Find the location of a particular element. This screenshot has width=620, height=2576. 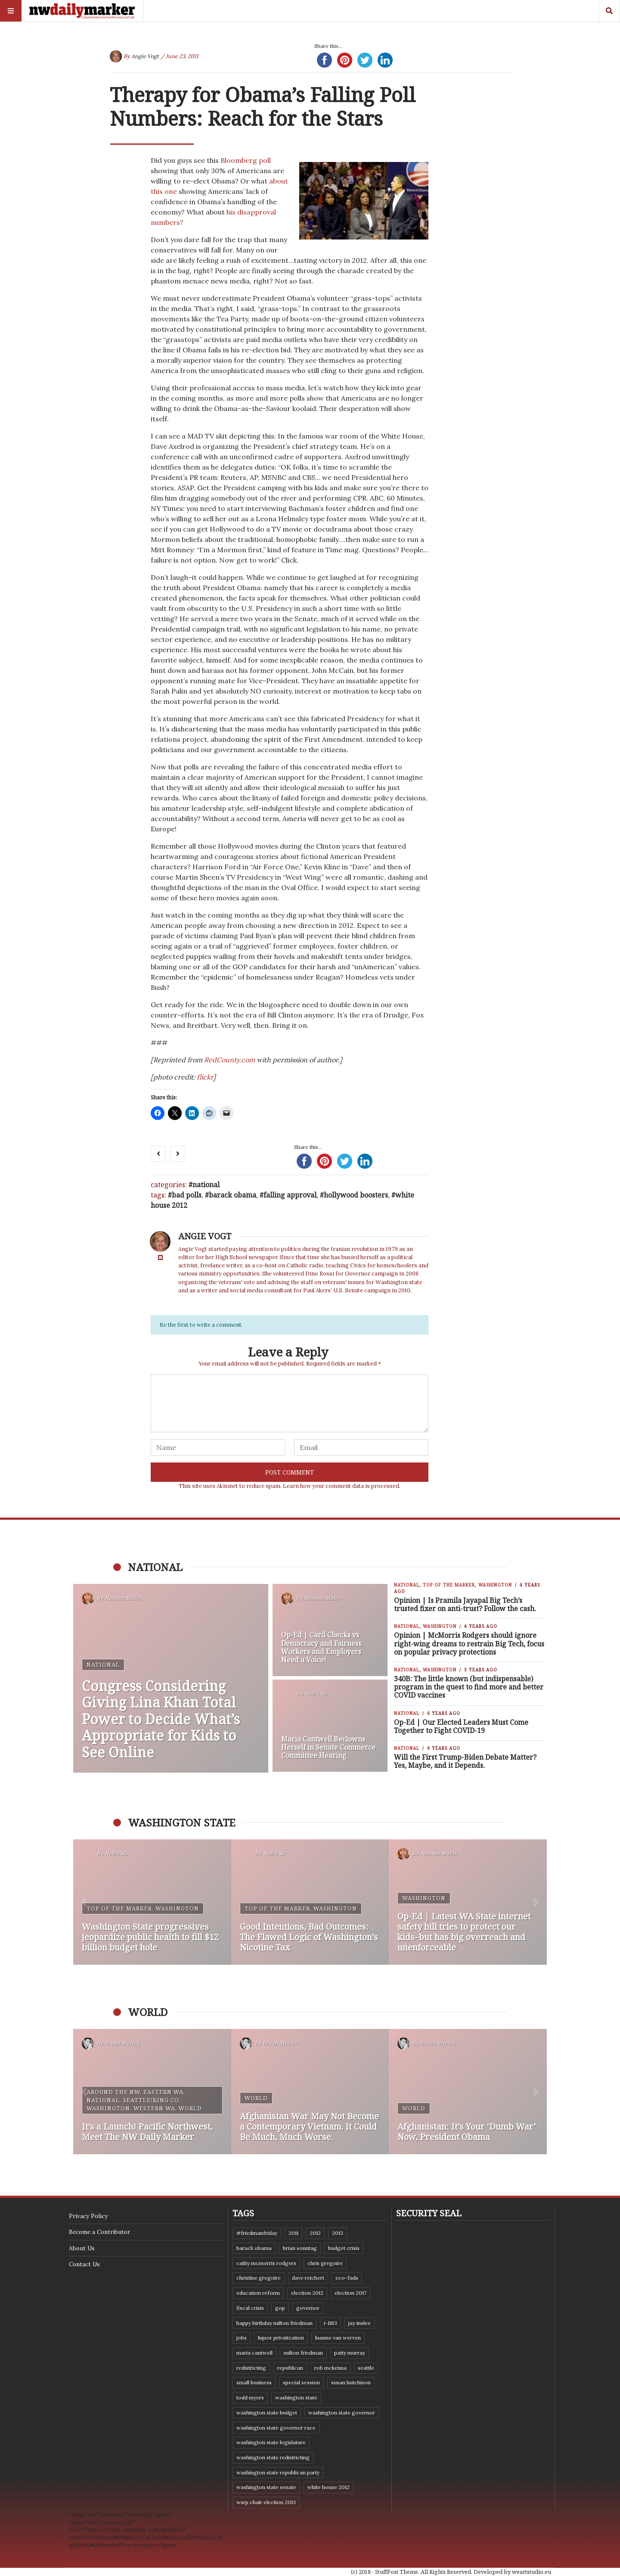

eco-fads [eco-fads (8 items)] is located at coordinates (346, 2277).